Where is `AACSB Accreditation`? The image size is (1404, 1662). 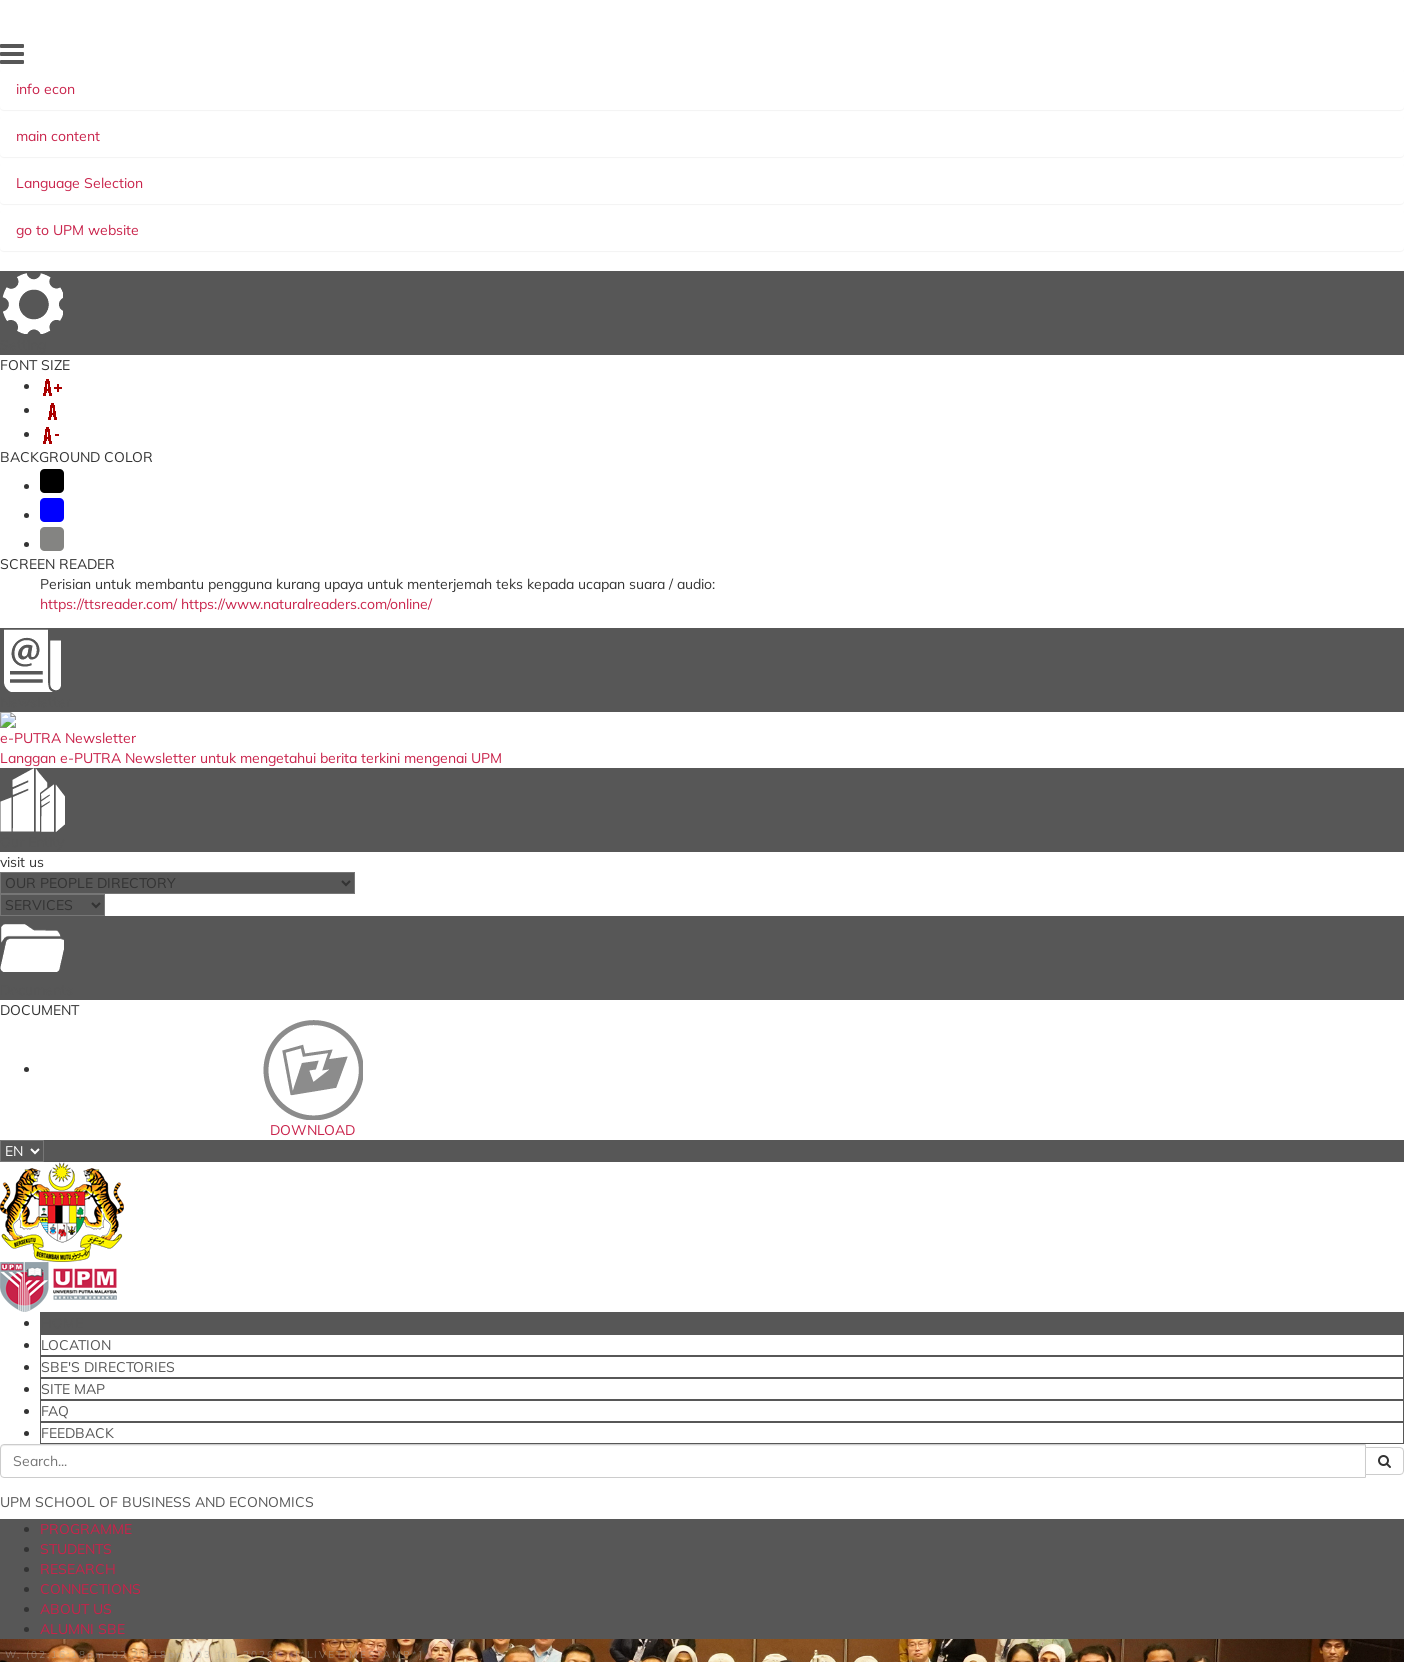
AACSB Accreditation is located at coordinates (660, 1282).